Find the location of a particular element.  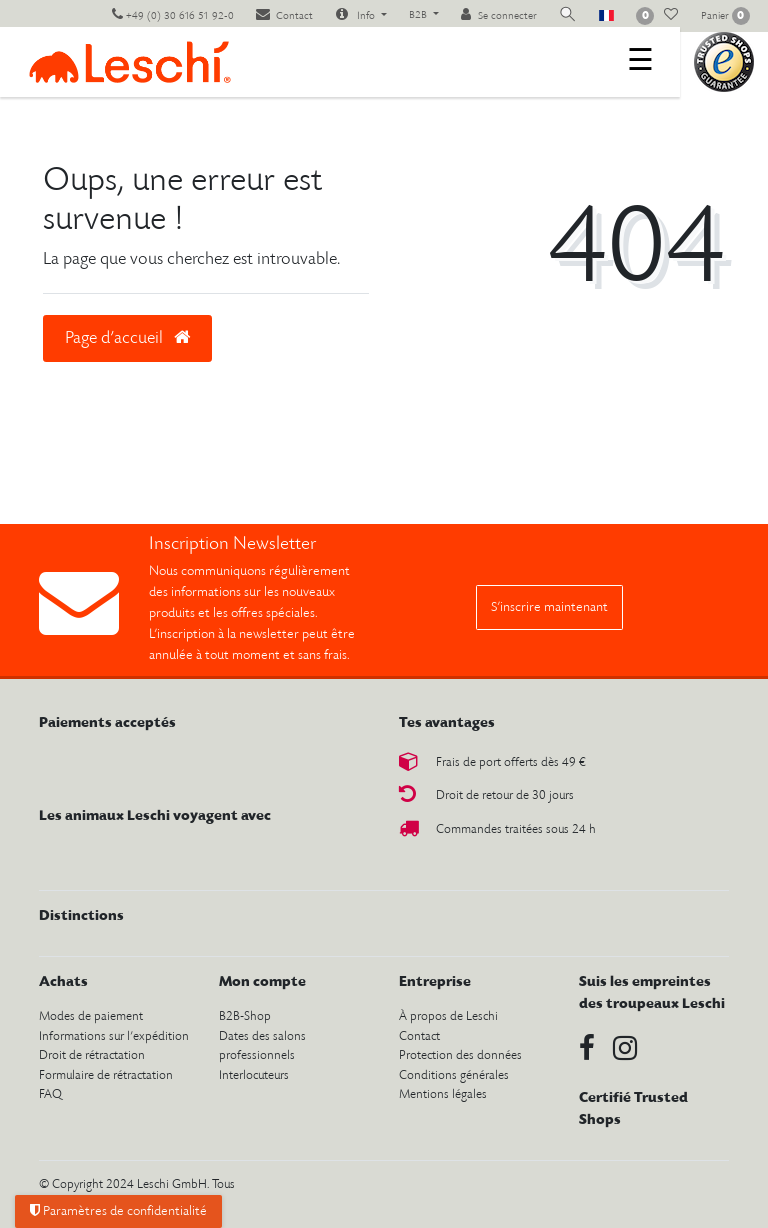

Informations sur l’expédition is located at coordinates (114, 1036).